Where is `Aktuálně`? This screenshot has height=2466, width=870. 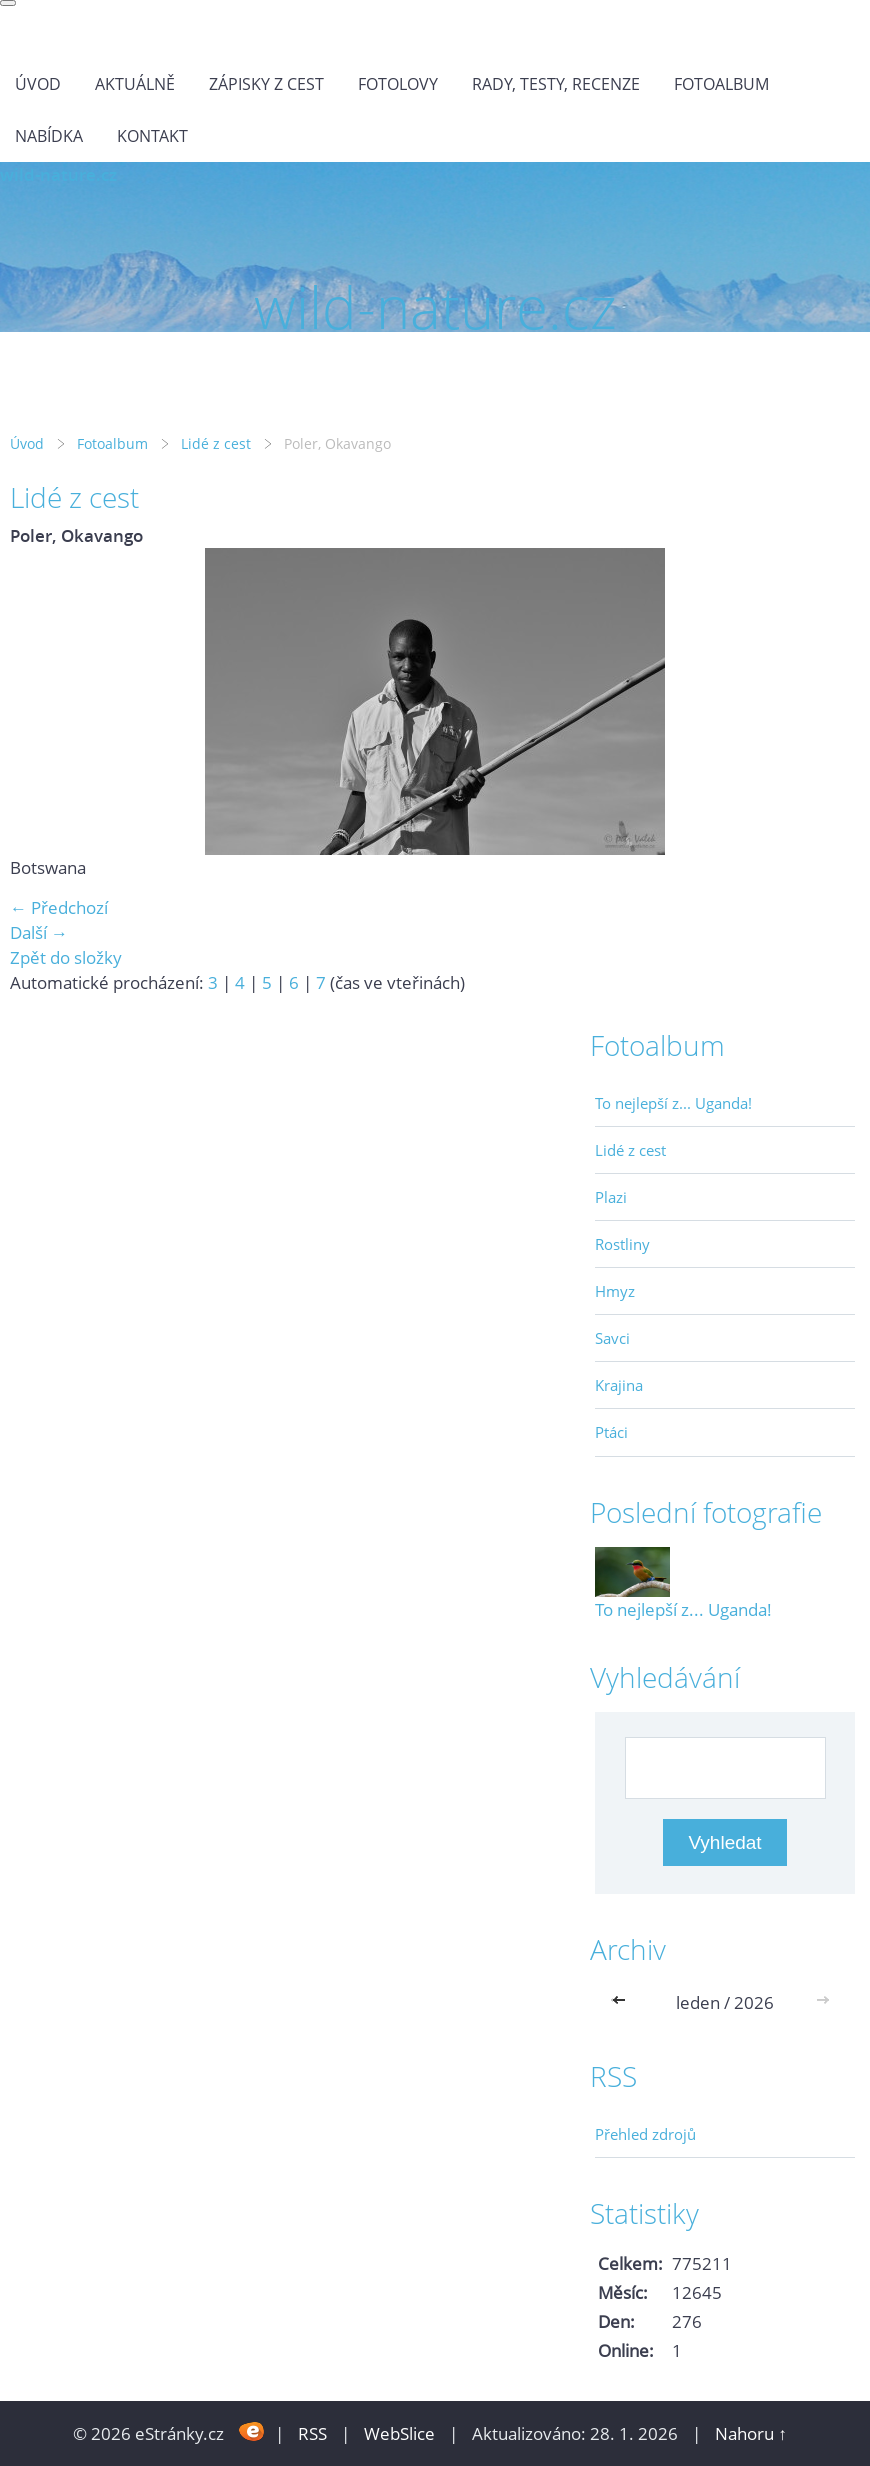 Aktuálně is located at coordinates (135, 84).